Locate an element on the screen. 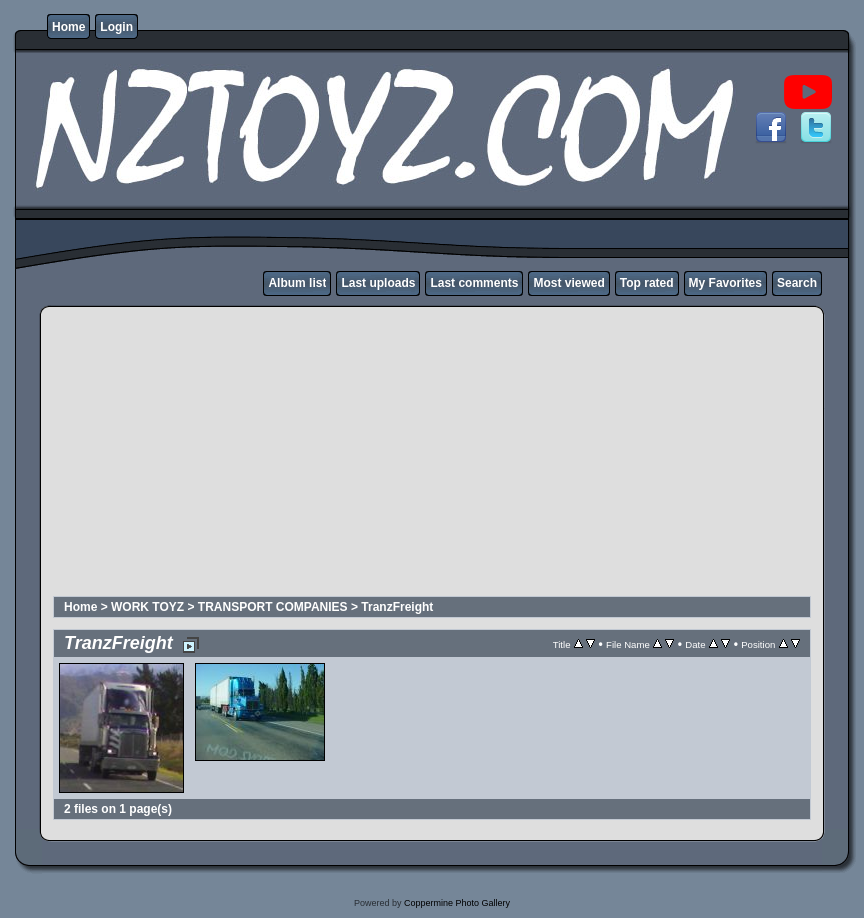 This screenshot has height=918, width=864. Most viewed is located at coordinates (568, 283).